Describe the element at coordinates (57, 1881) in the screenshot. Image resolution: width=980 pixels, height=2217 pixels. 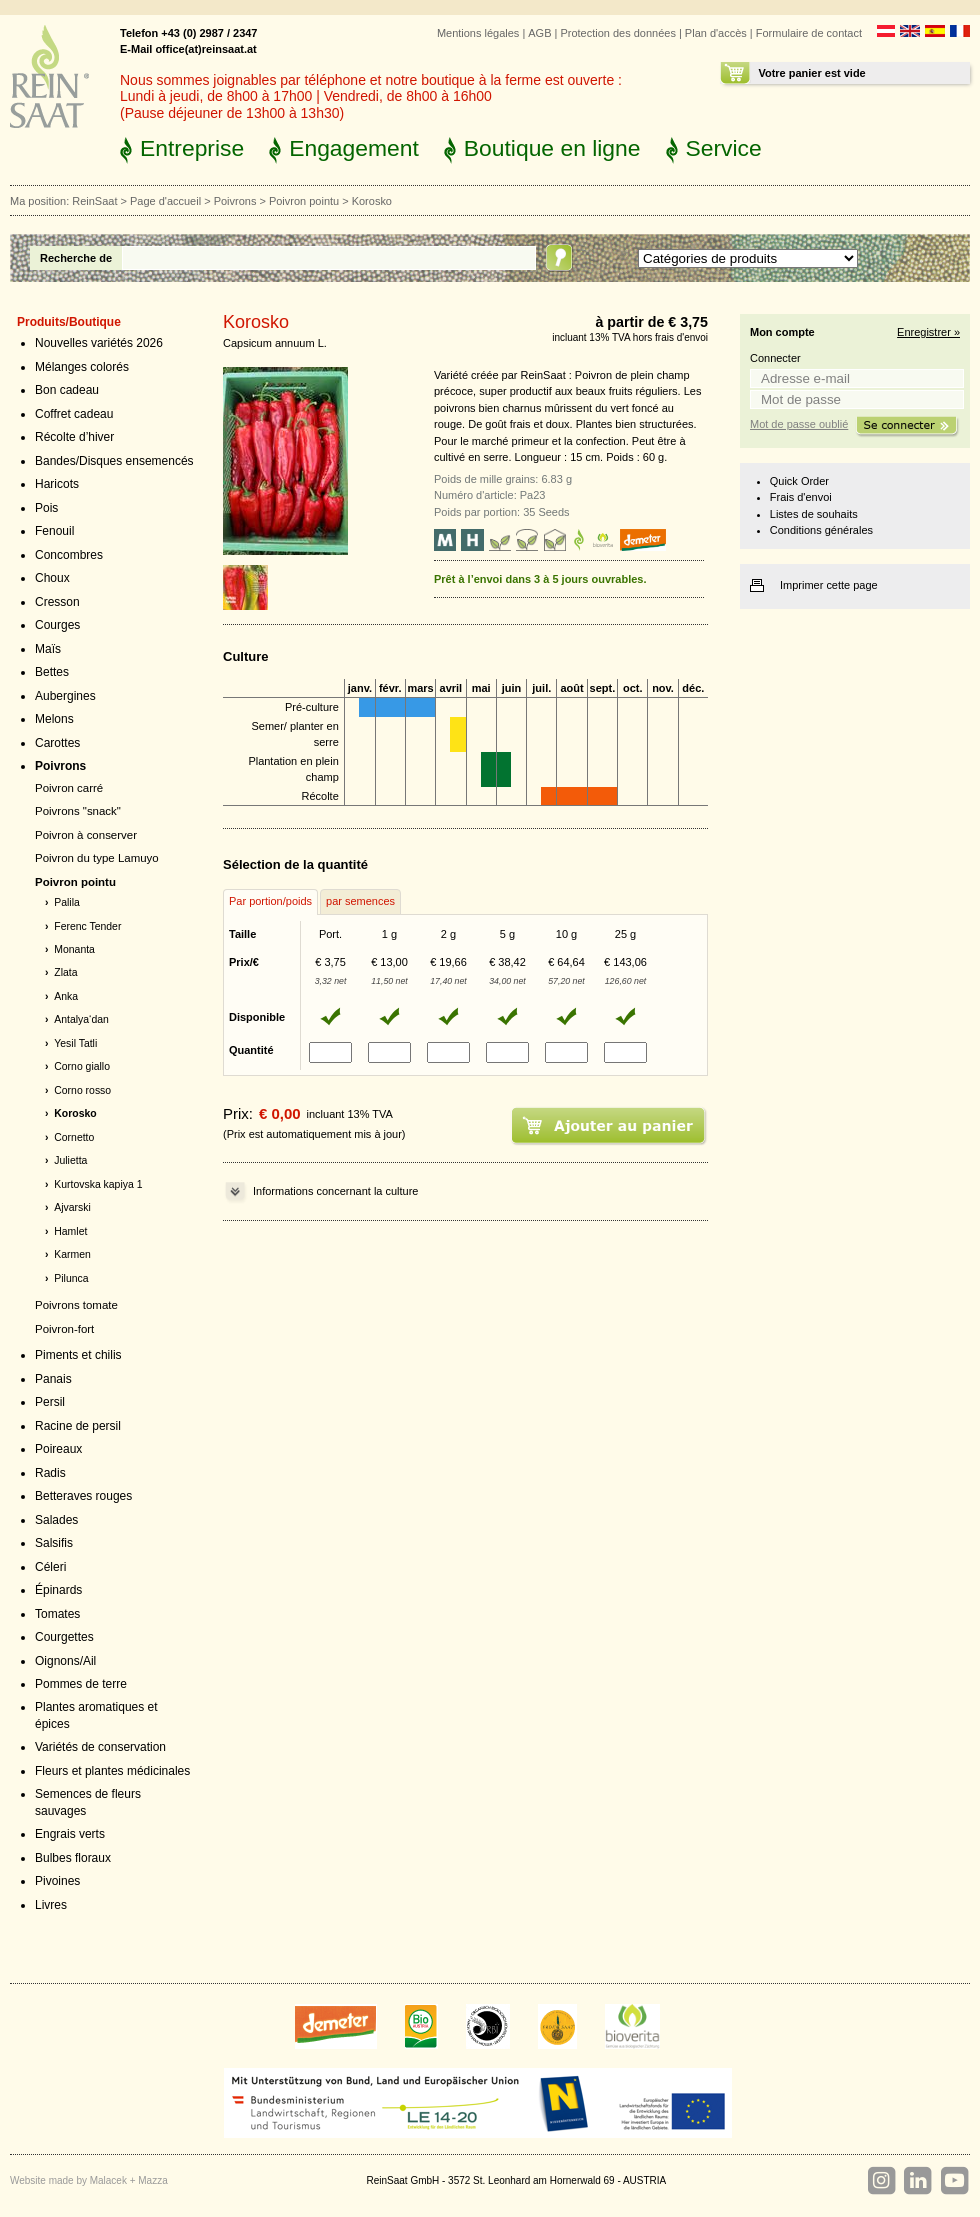
I see `Pivoines` at that location.